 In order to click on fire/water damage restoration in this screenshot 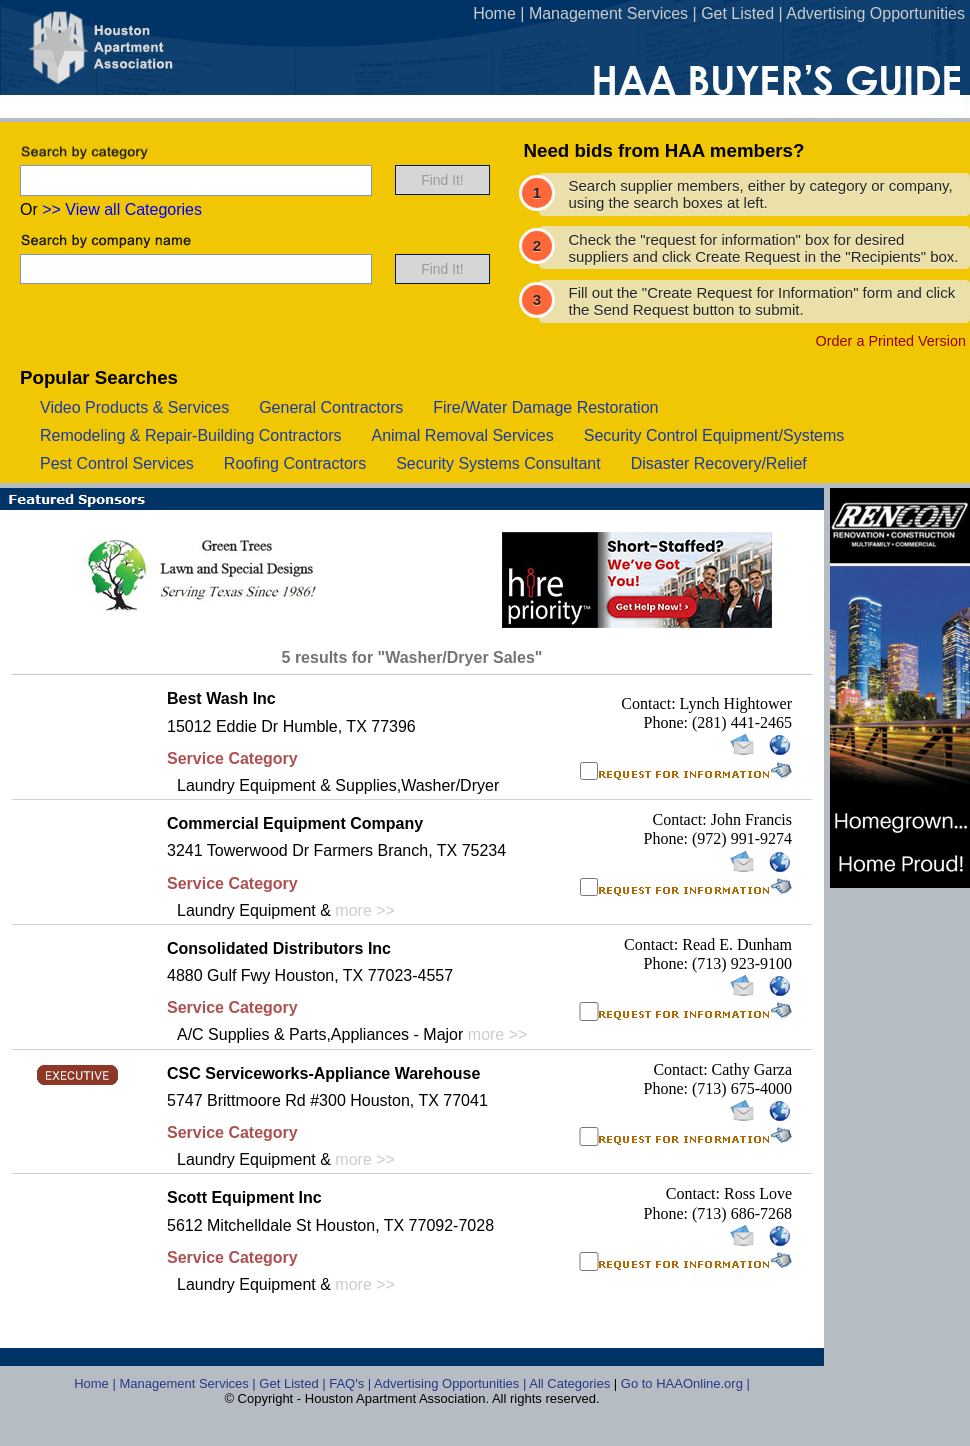, I will do `click(545, 407)`.